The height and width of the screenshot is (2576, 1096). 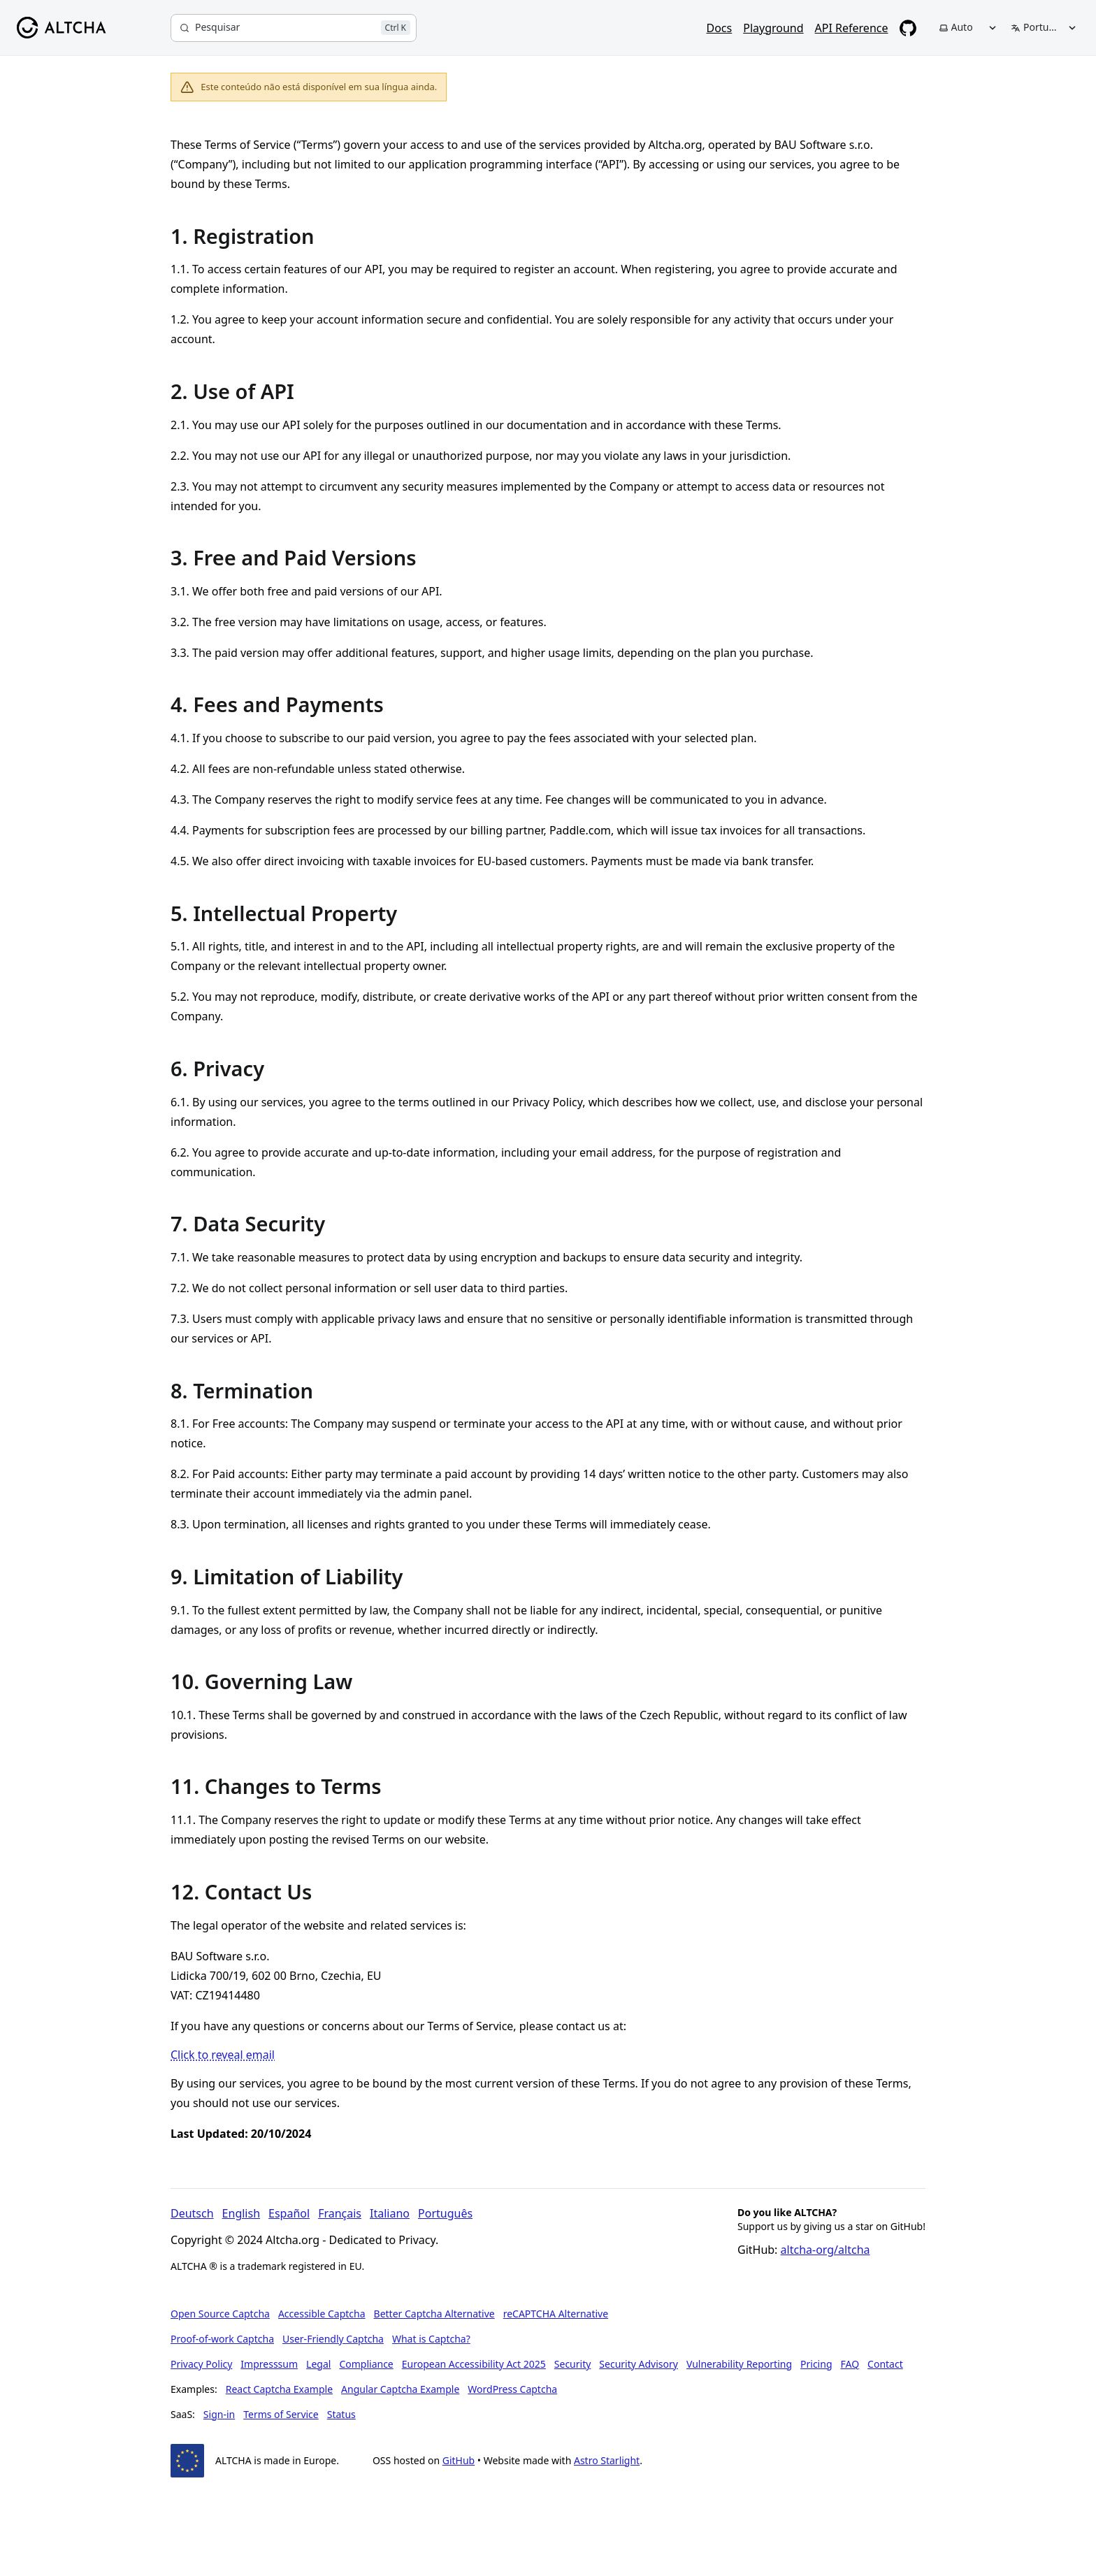 I want to click on Legal, so click(x=318, y=2364).